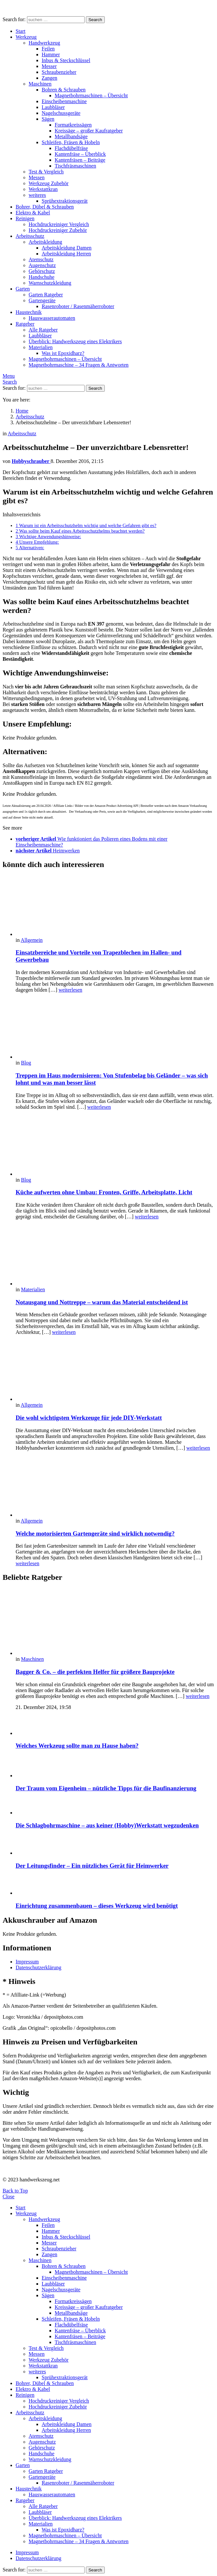 This screenshot has height=2576, width=217. What do you see at coordinates (40, 84) in the screenshot?
I see `Maschinen` at bounding box center [40, 84].